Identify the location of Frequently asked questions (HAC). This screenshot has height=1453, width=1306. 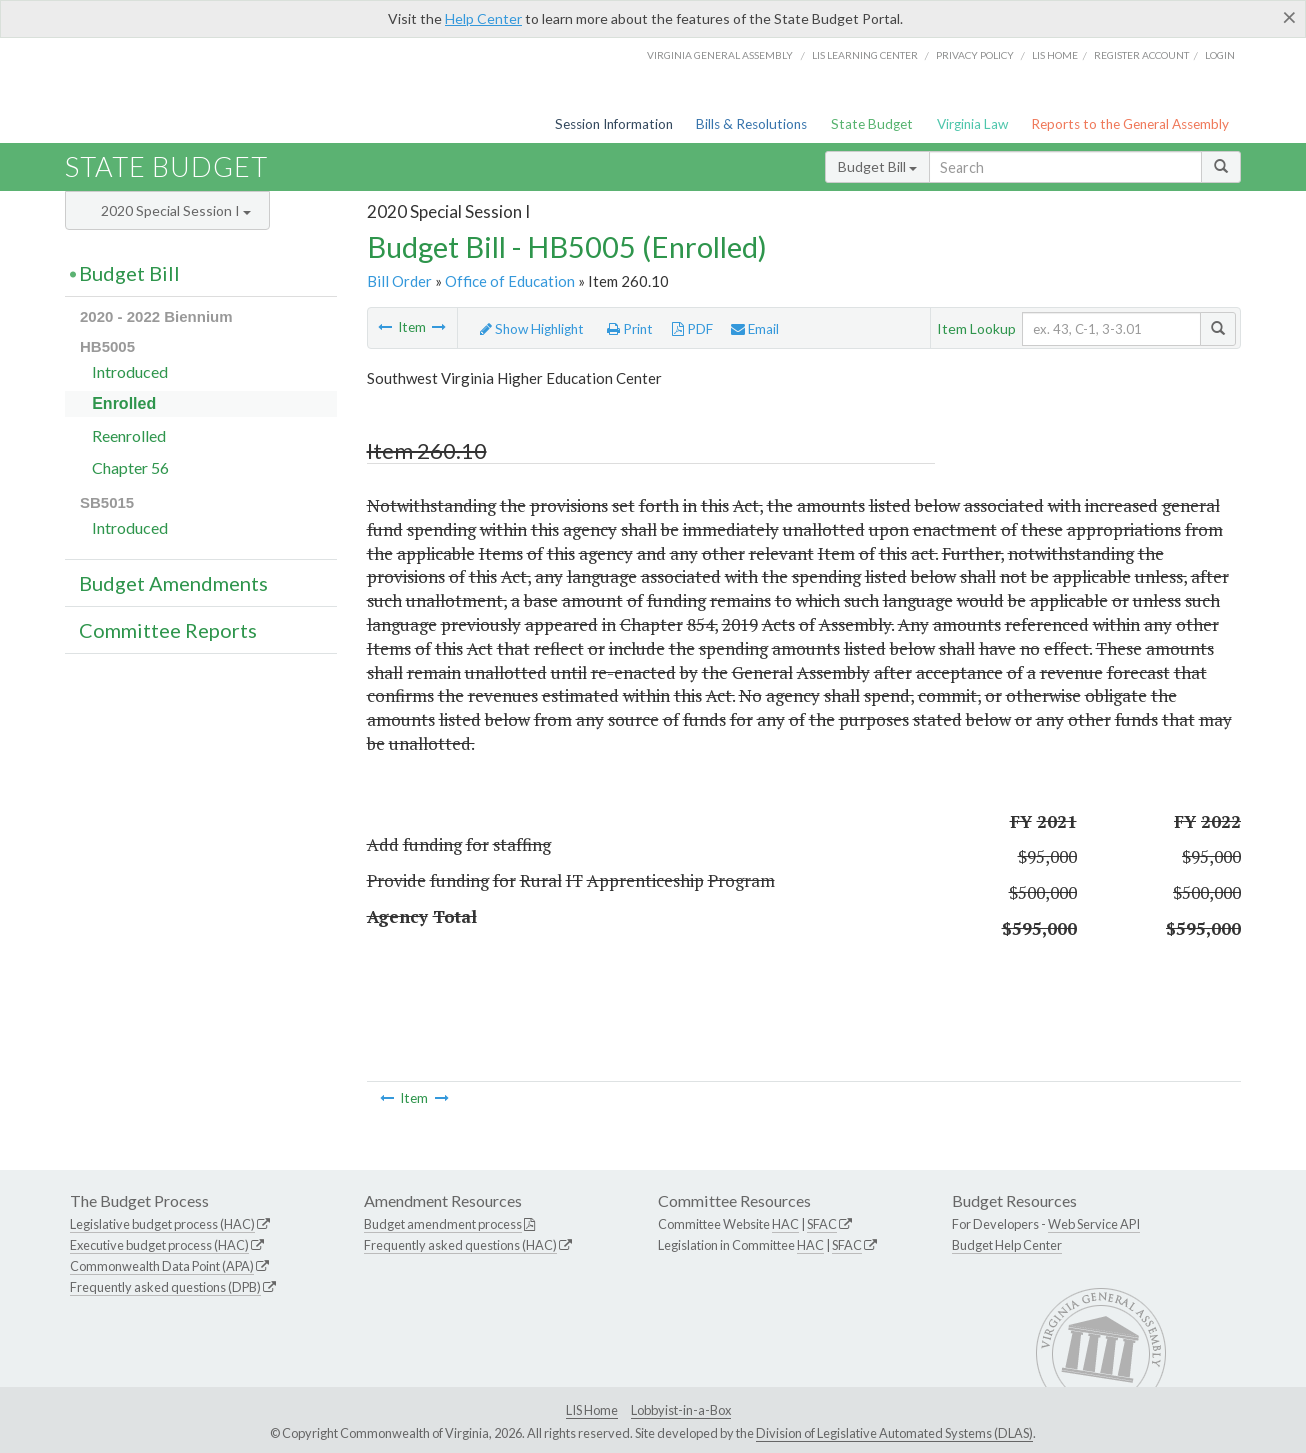
(460, 1245).